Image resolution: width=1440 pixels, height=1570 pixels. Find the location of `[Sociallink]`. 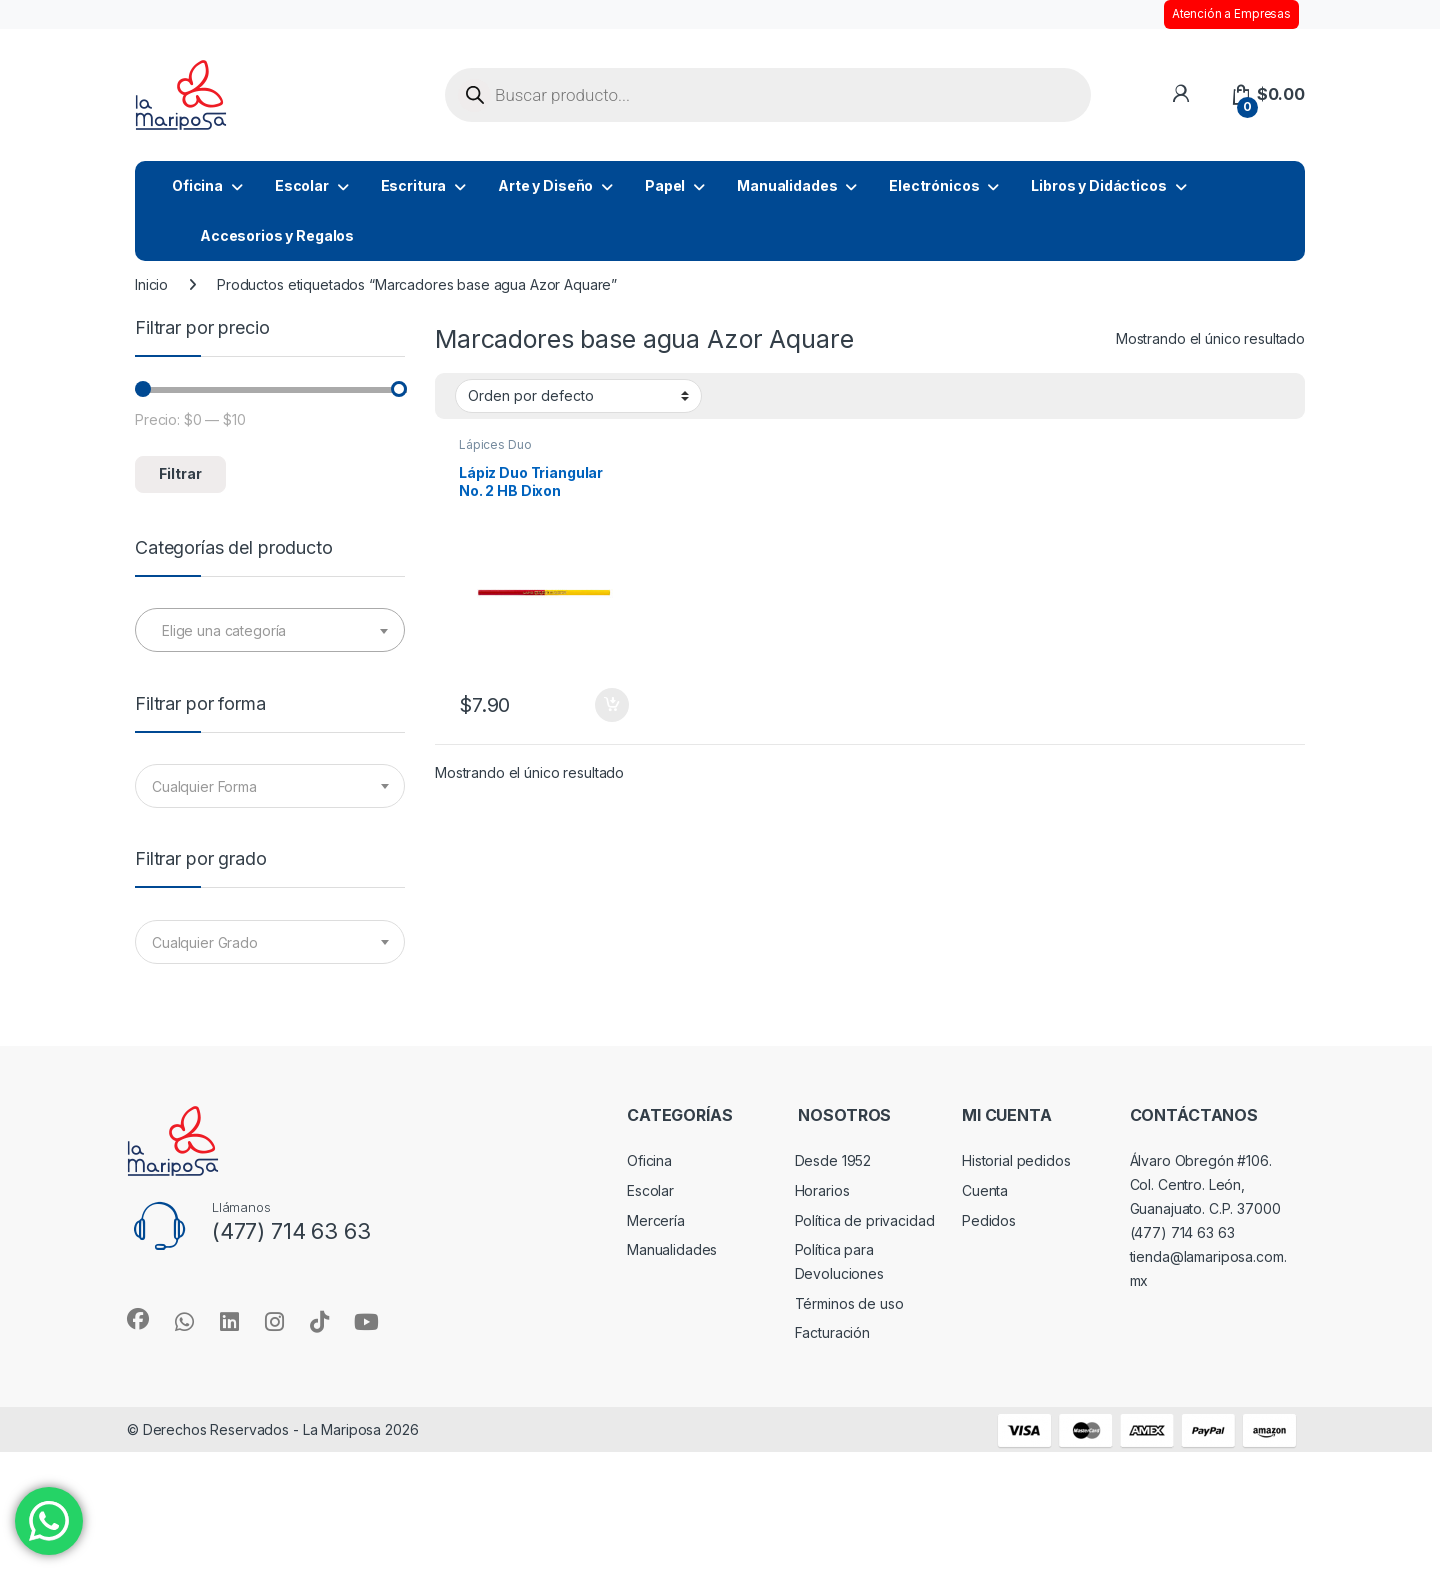

[Sociallink] is located at coordinates (138, 1319).